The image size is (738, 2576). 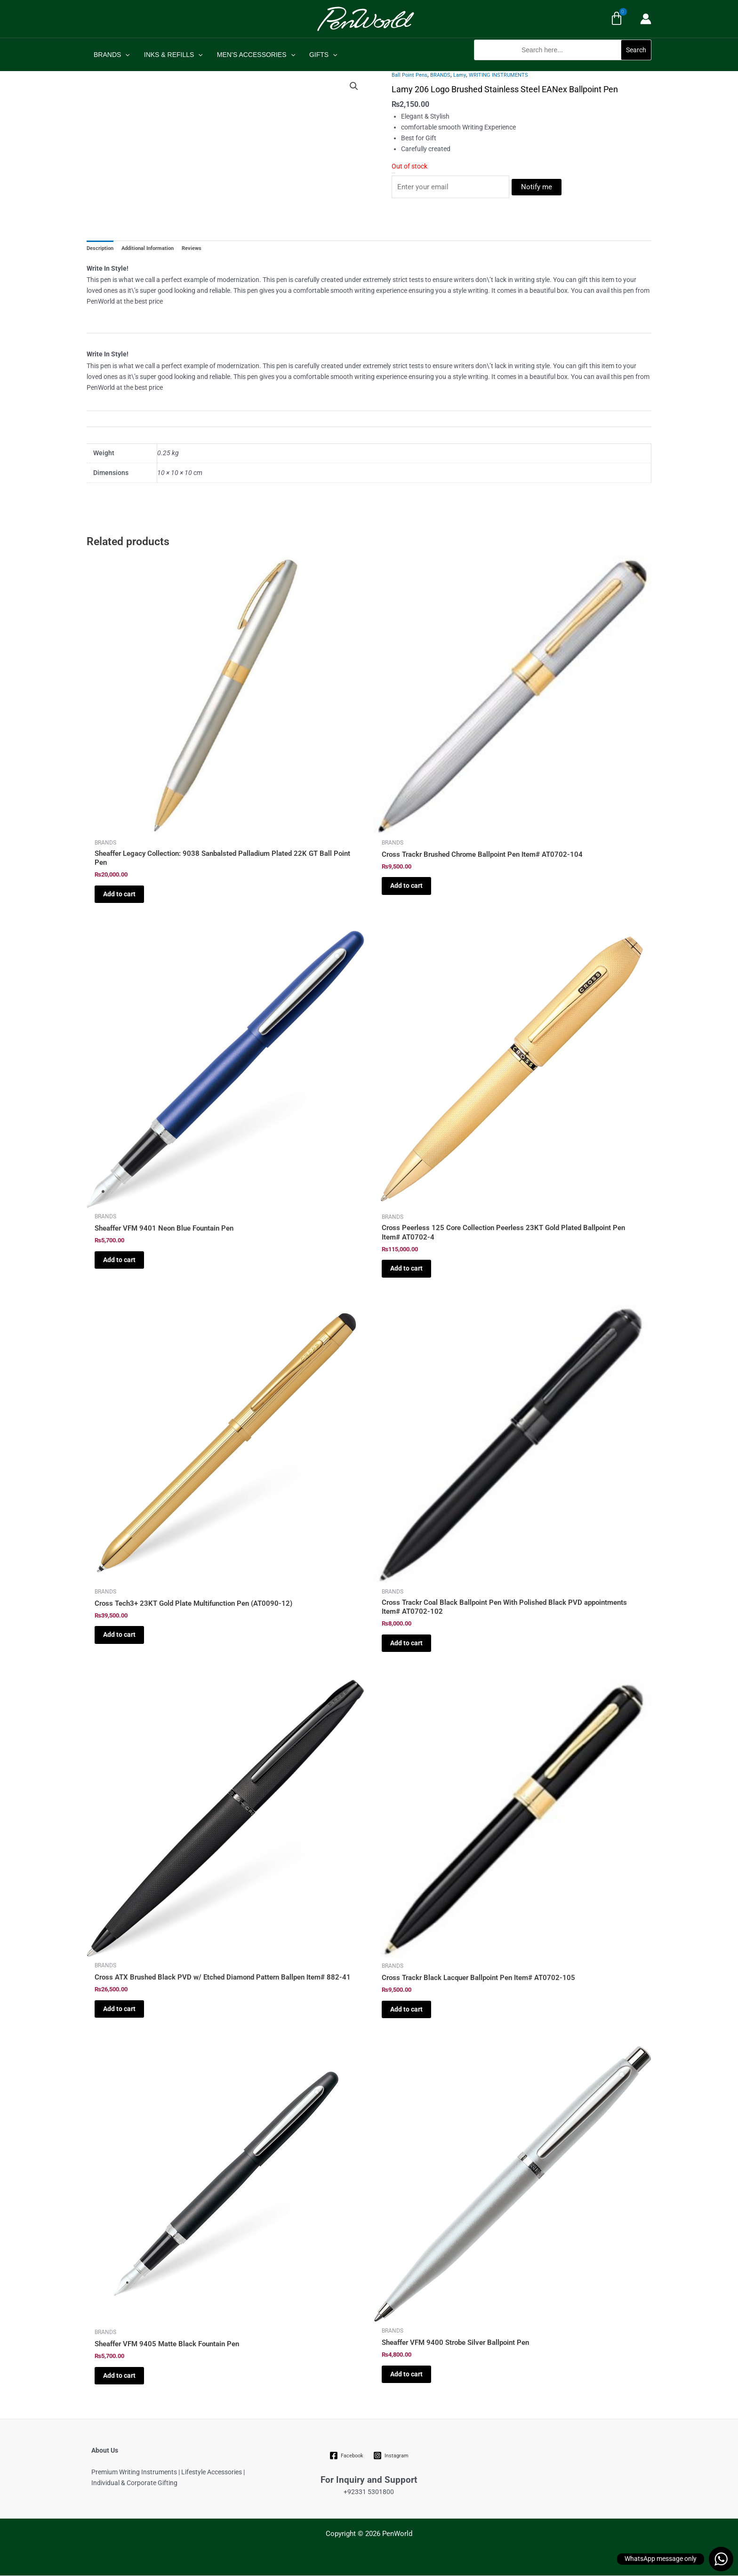 I want to click on Description [tab], so click(x=100, y=249).